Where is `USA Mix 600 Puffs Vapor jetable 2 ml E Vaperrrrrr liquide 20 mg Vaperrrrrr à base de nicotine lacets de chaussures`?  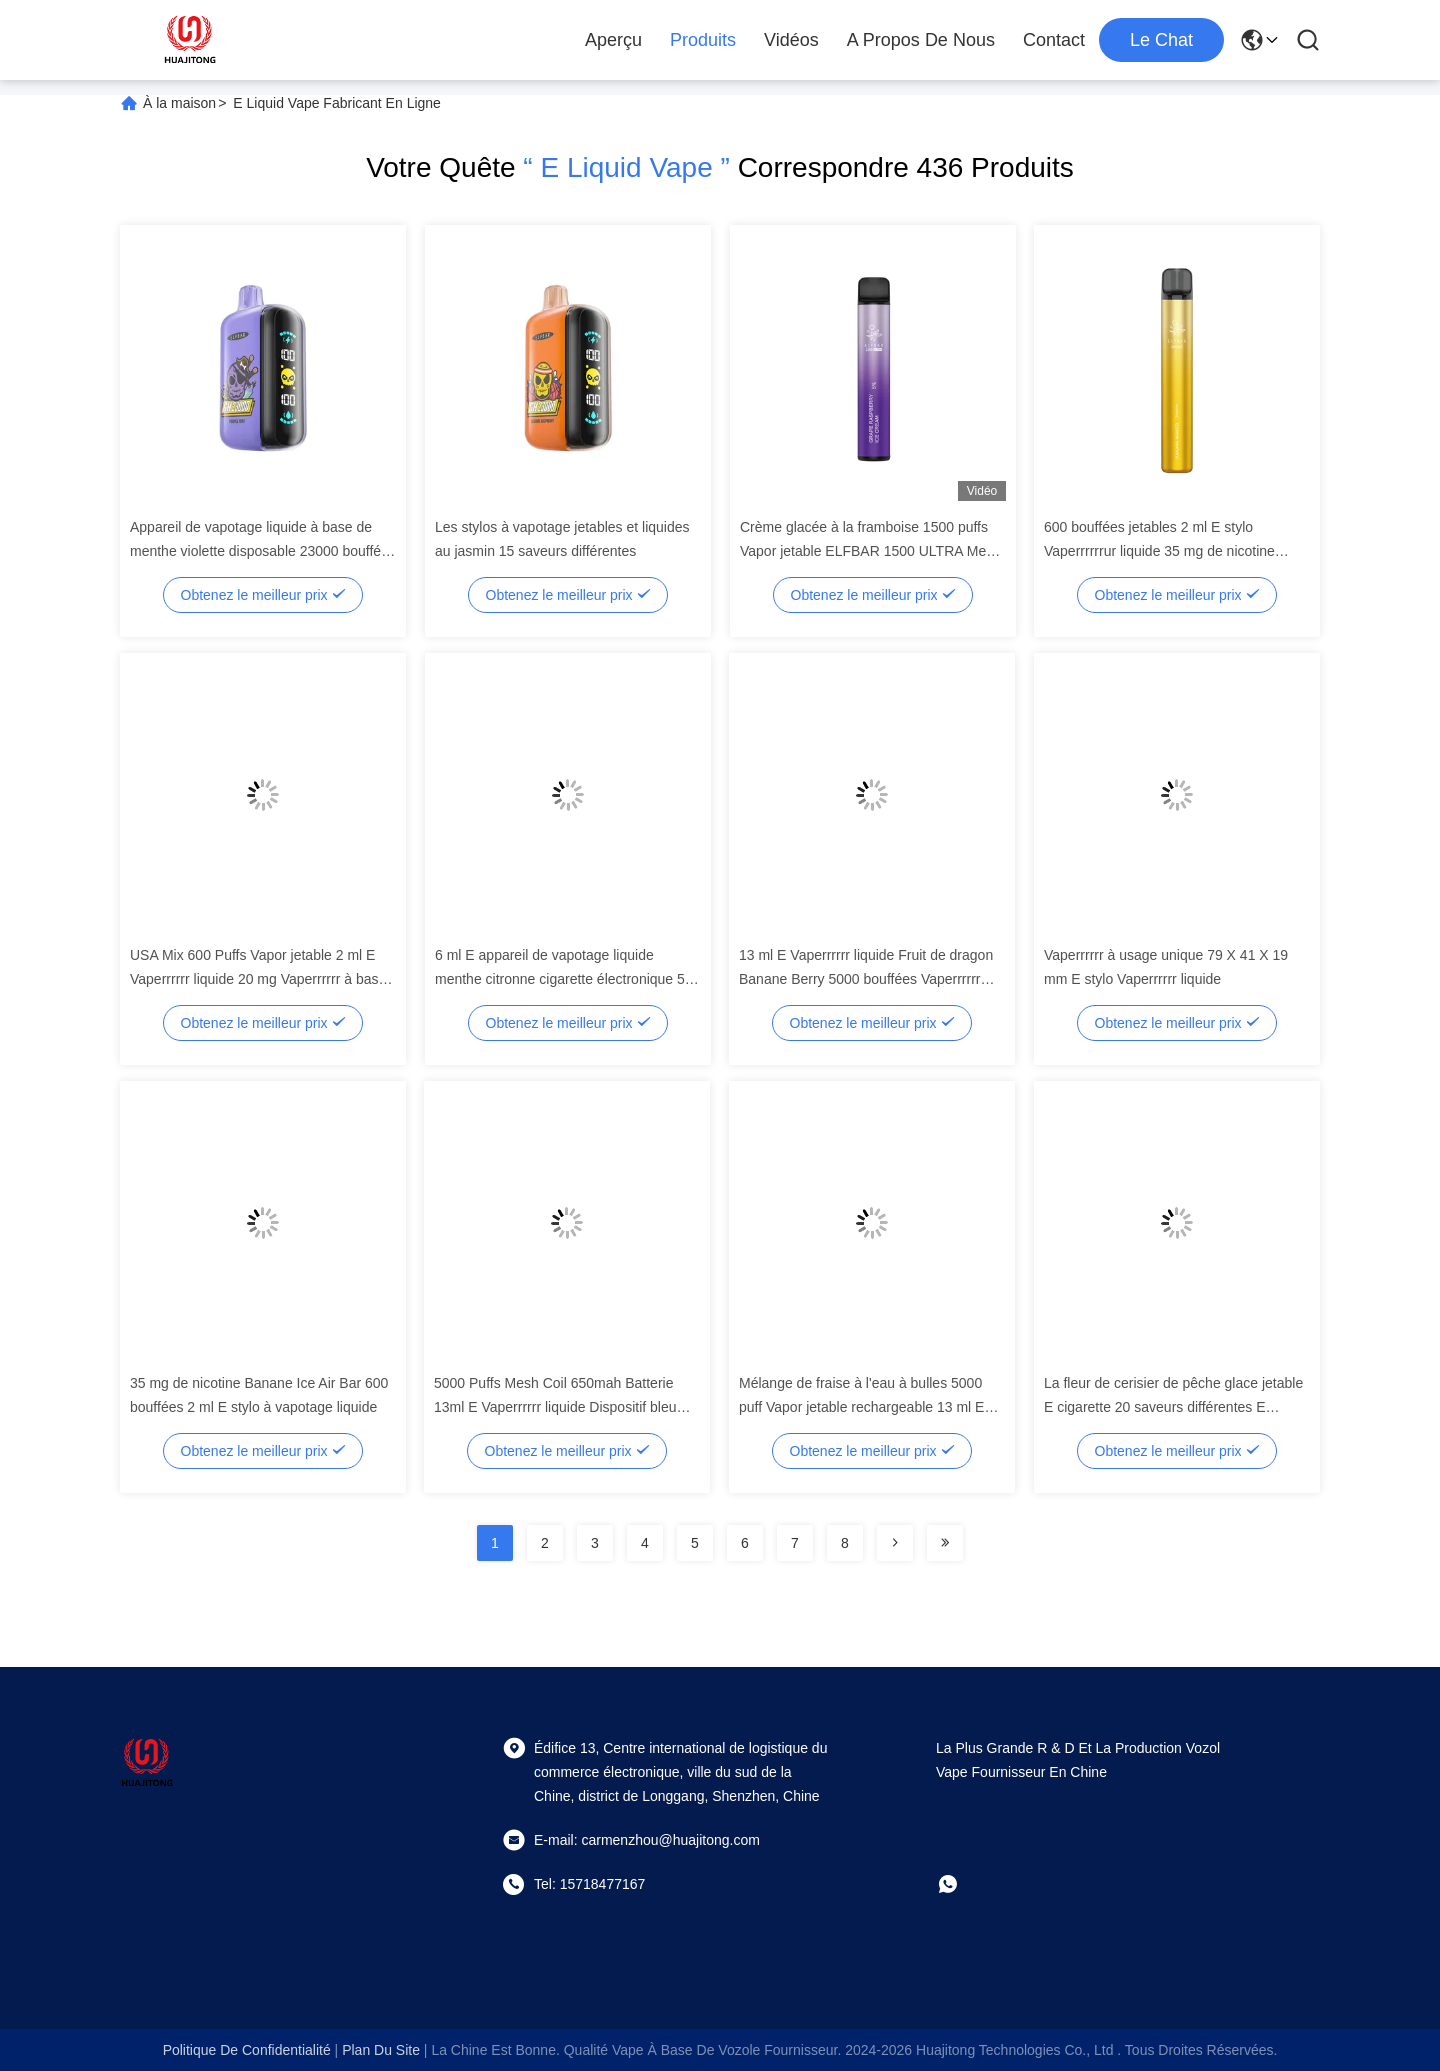
USA Mix 600 Puffs Vapor jetable 2 ml E Vaperrrrrr liquide 20 mg Vaperrrrrr à base de nicotine lacets de chaussures is located at coordinates (258, 979).